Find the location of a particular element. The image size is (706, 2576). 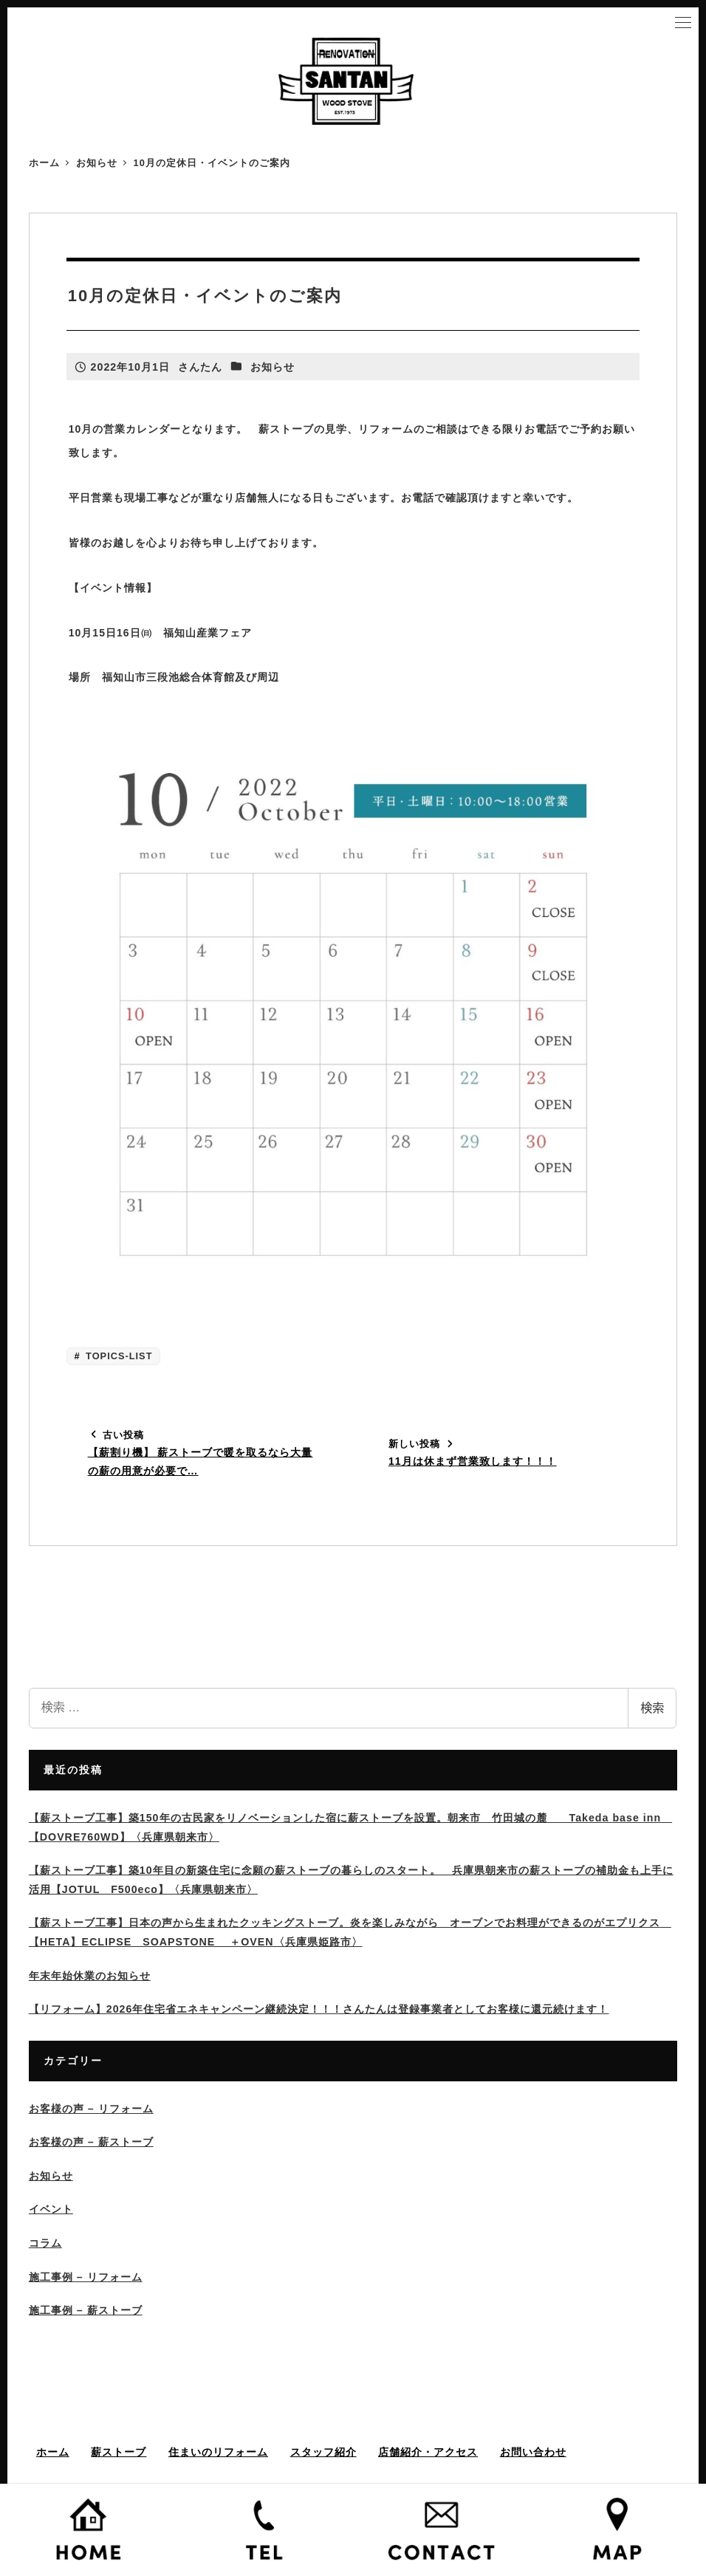

店舗紹介・アクセス is located at coordinates (428, 2452).